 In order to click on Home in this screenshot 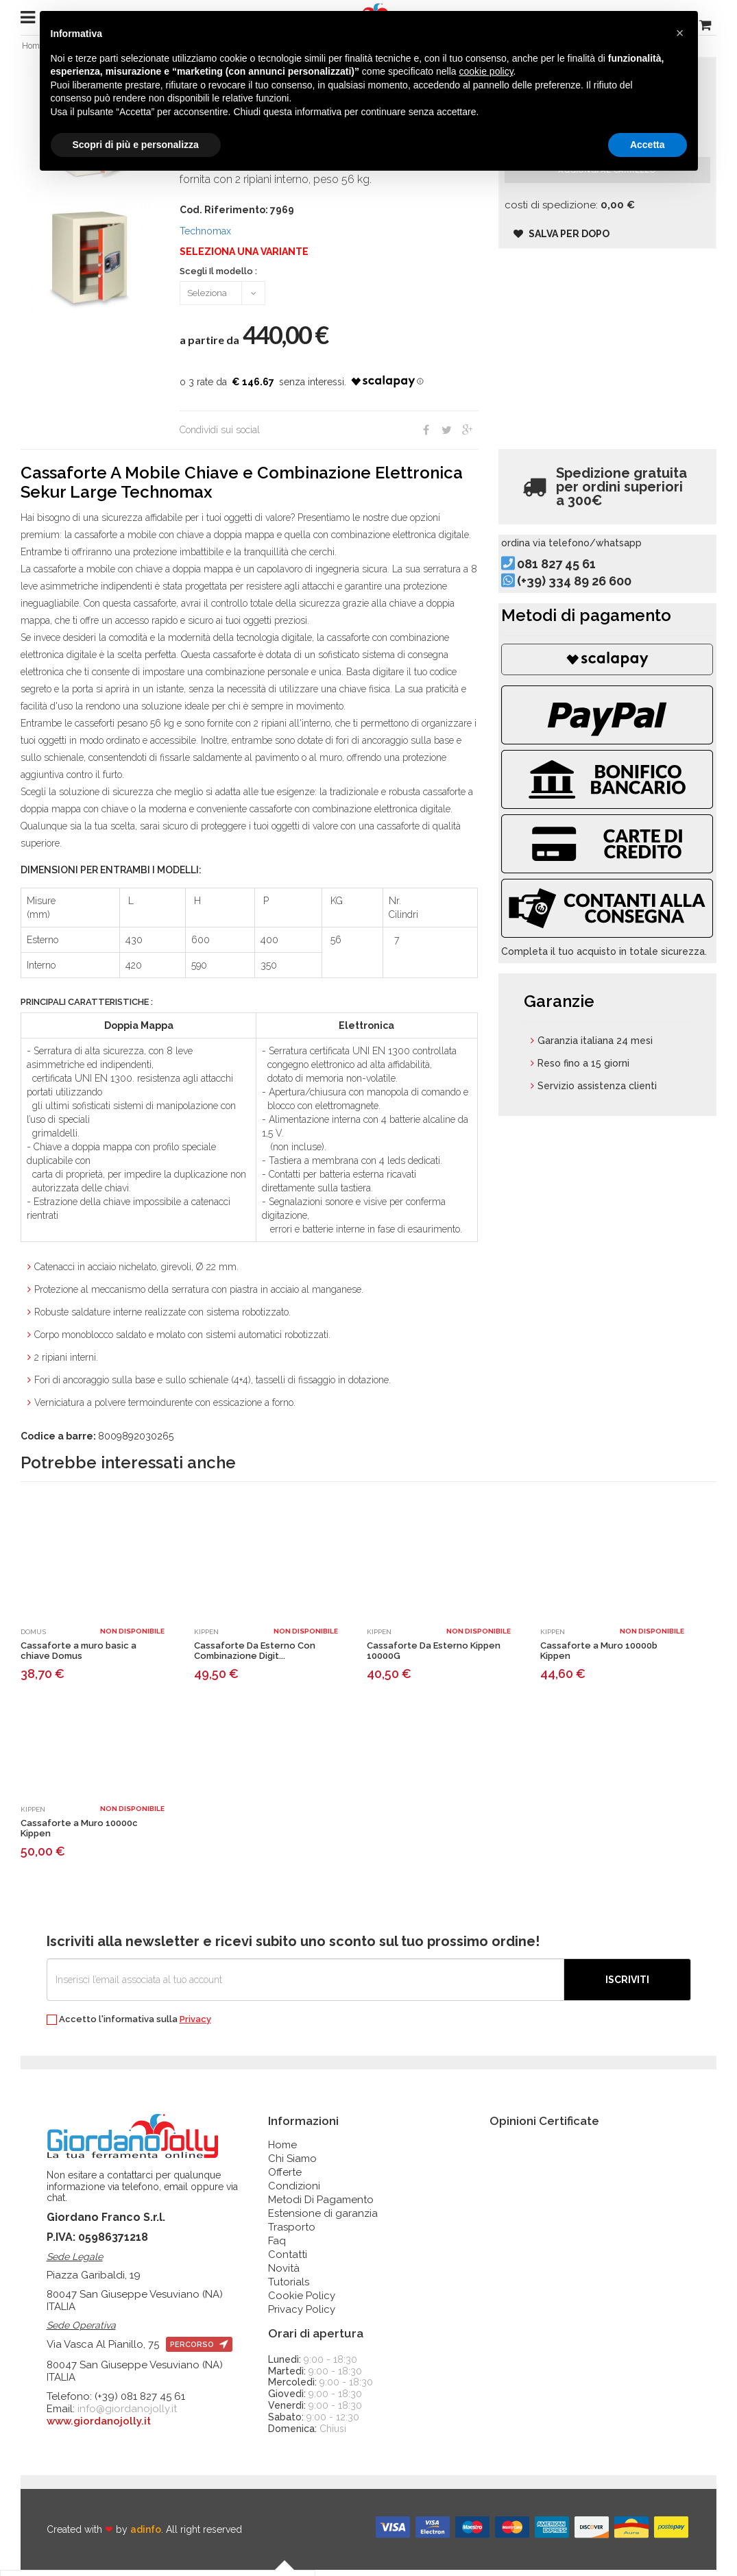, I will do `click(282, 2151)`.